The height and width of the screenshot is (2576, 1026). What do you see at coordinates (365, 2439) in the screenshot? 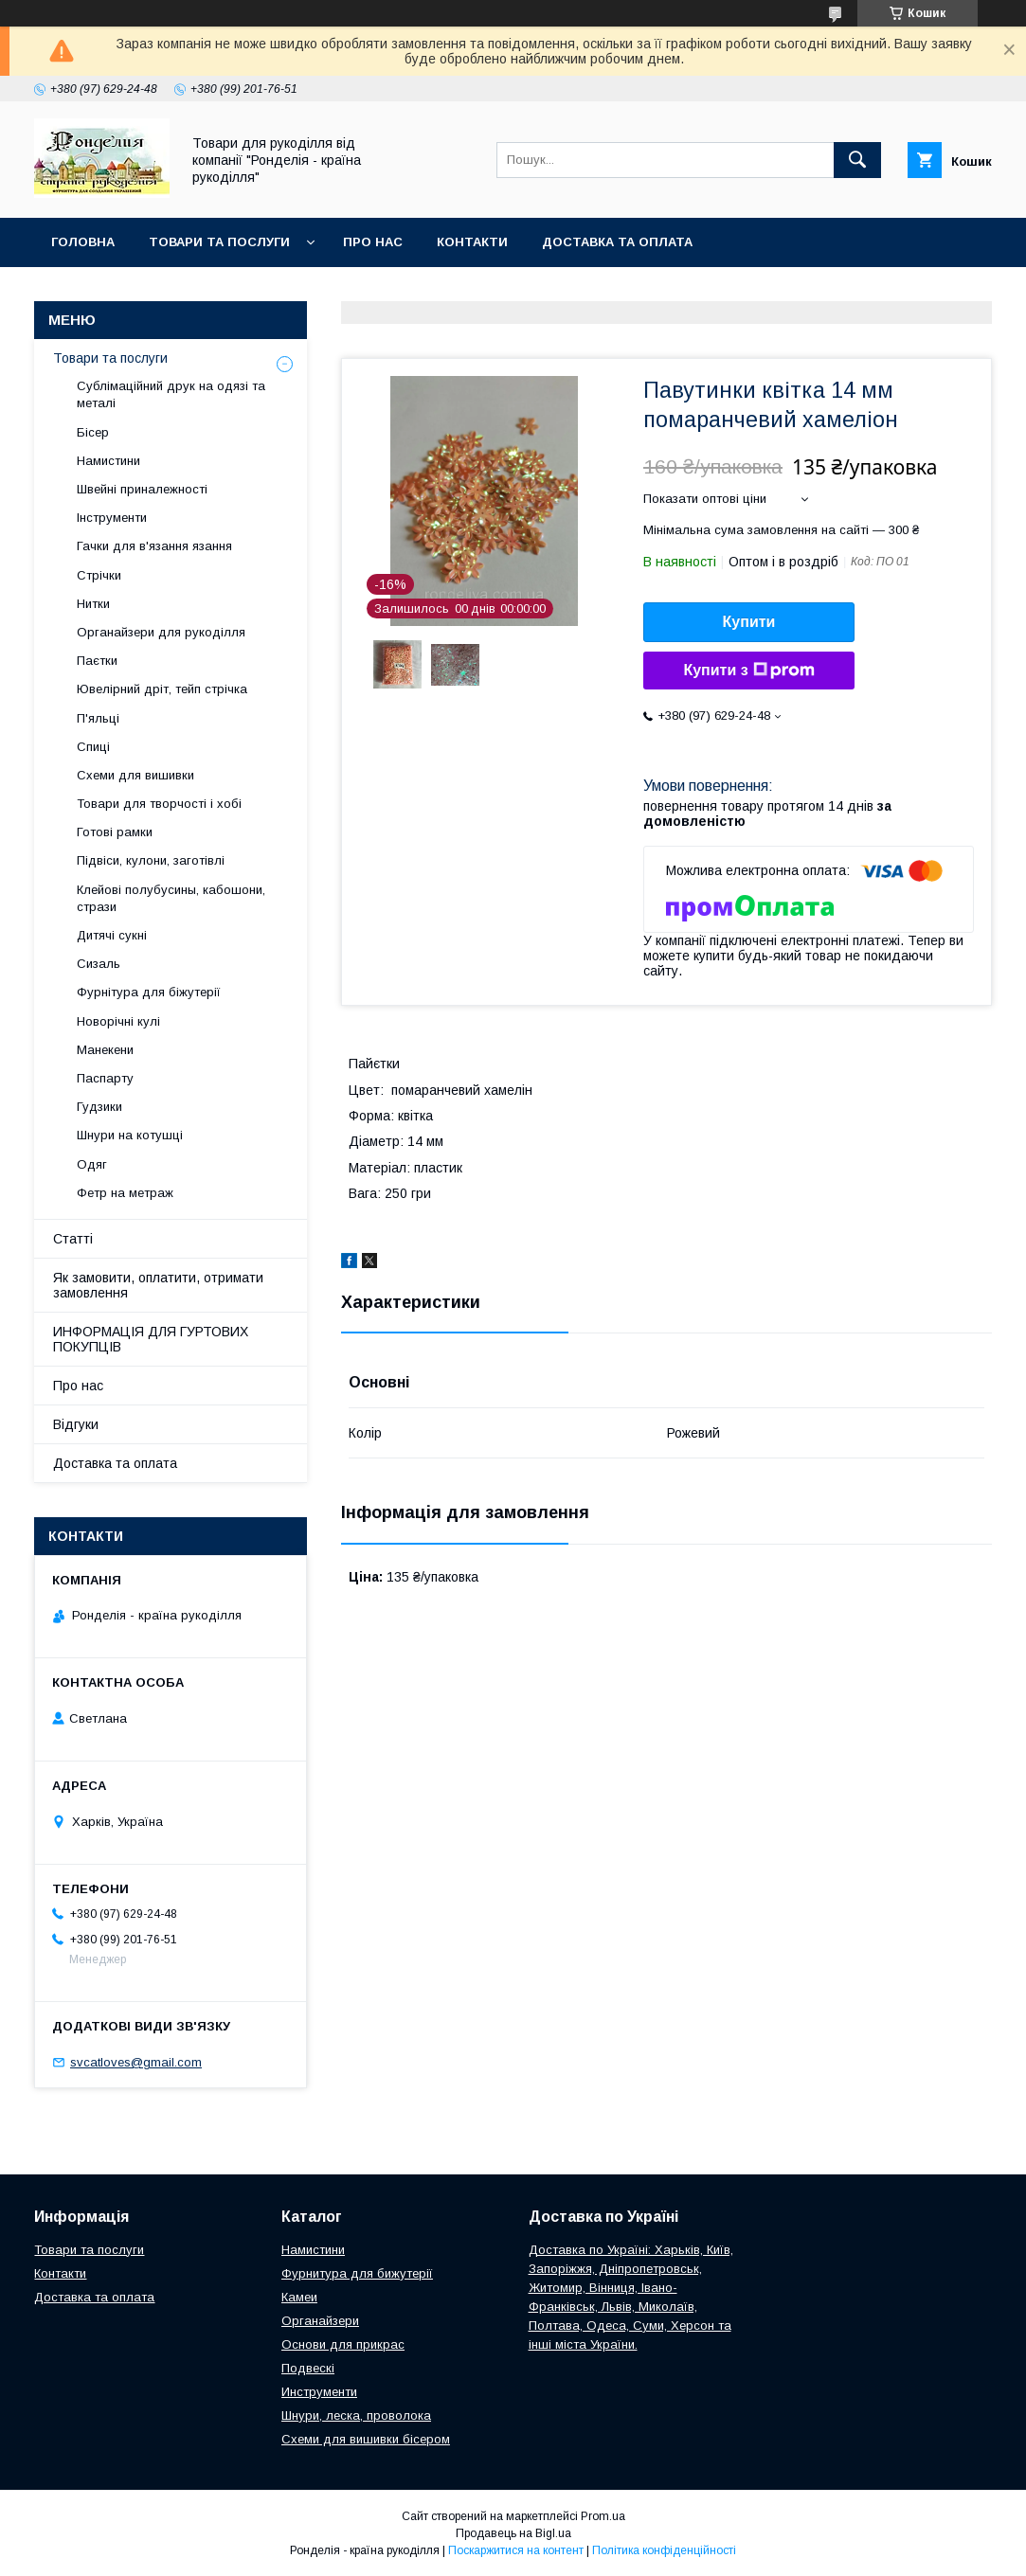
I see `Схеми для вишивки бісером` at bounding box center [365, 2439].